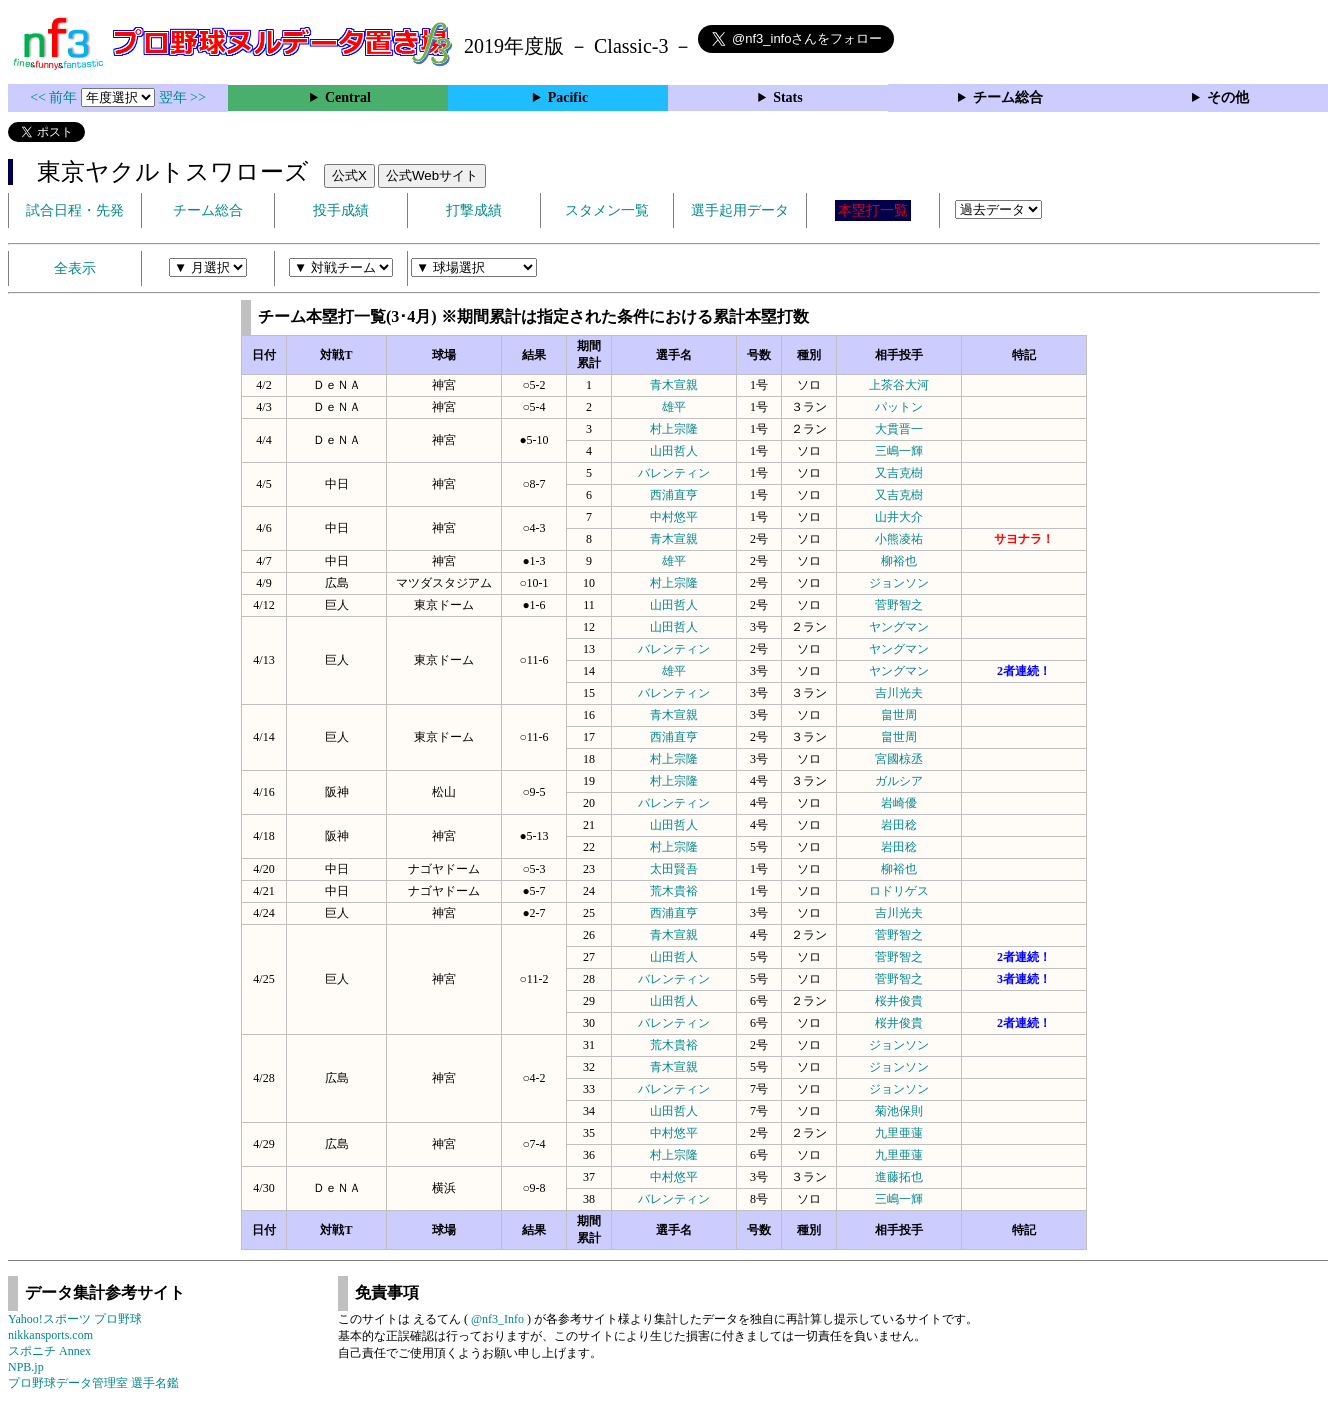 Image resolution: width=1328 pixels, height=1402 pixels. What do you see at coordinates (674, 407) in the screenshot?
I see `雄平` at bounding box center [674, 407].